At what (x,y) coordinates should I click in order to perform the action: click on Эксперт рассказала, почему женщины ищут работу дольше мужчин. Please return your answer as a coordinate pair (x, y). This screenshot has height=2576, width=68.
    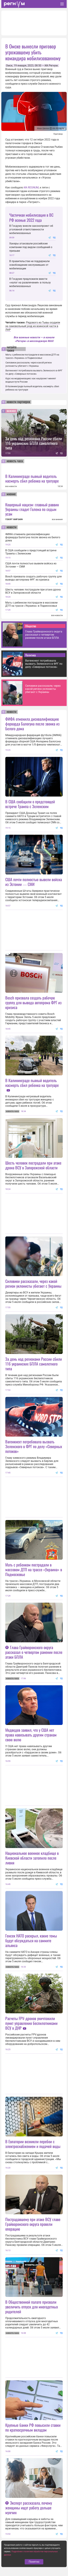
    Looking at the image, I should click on (28, 2507).